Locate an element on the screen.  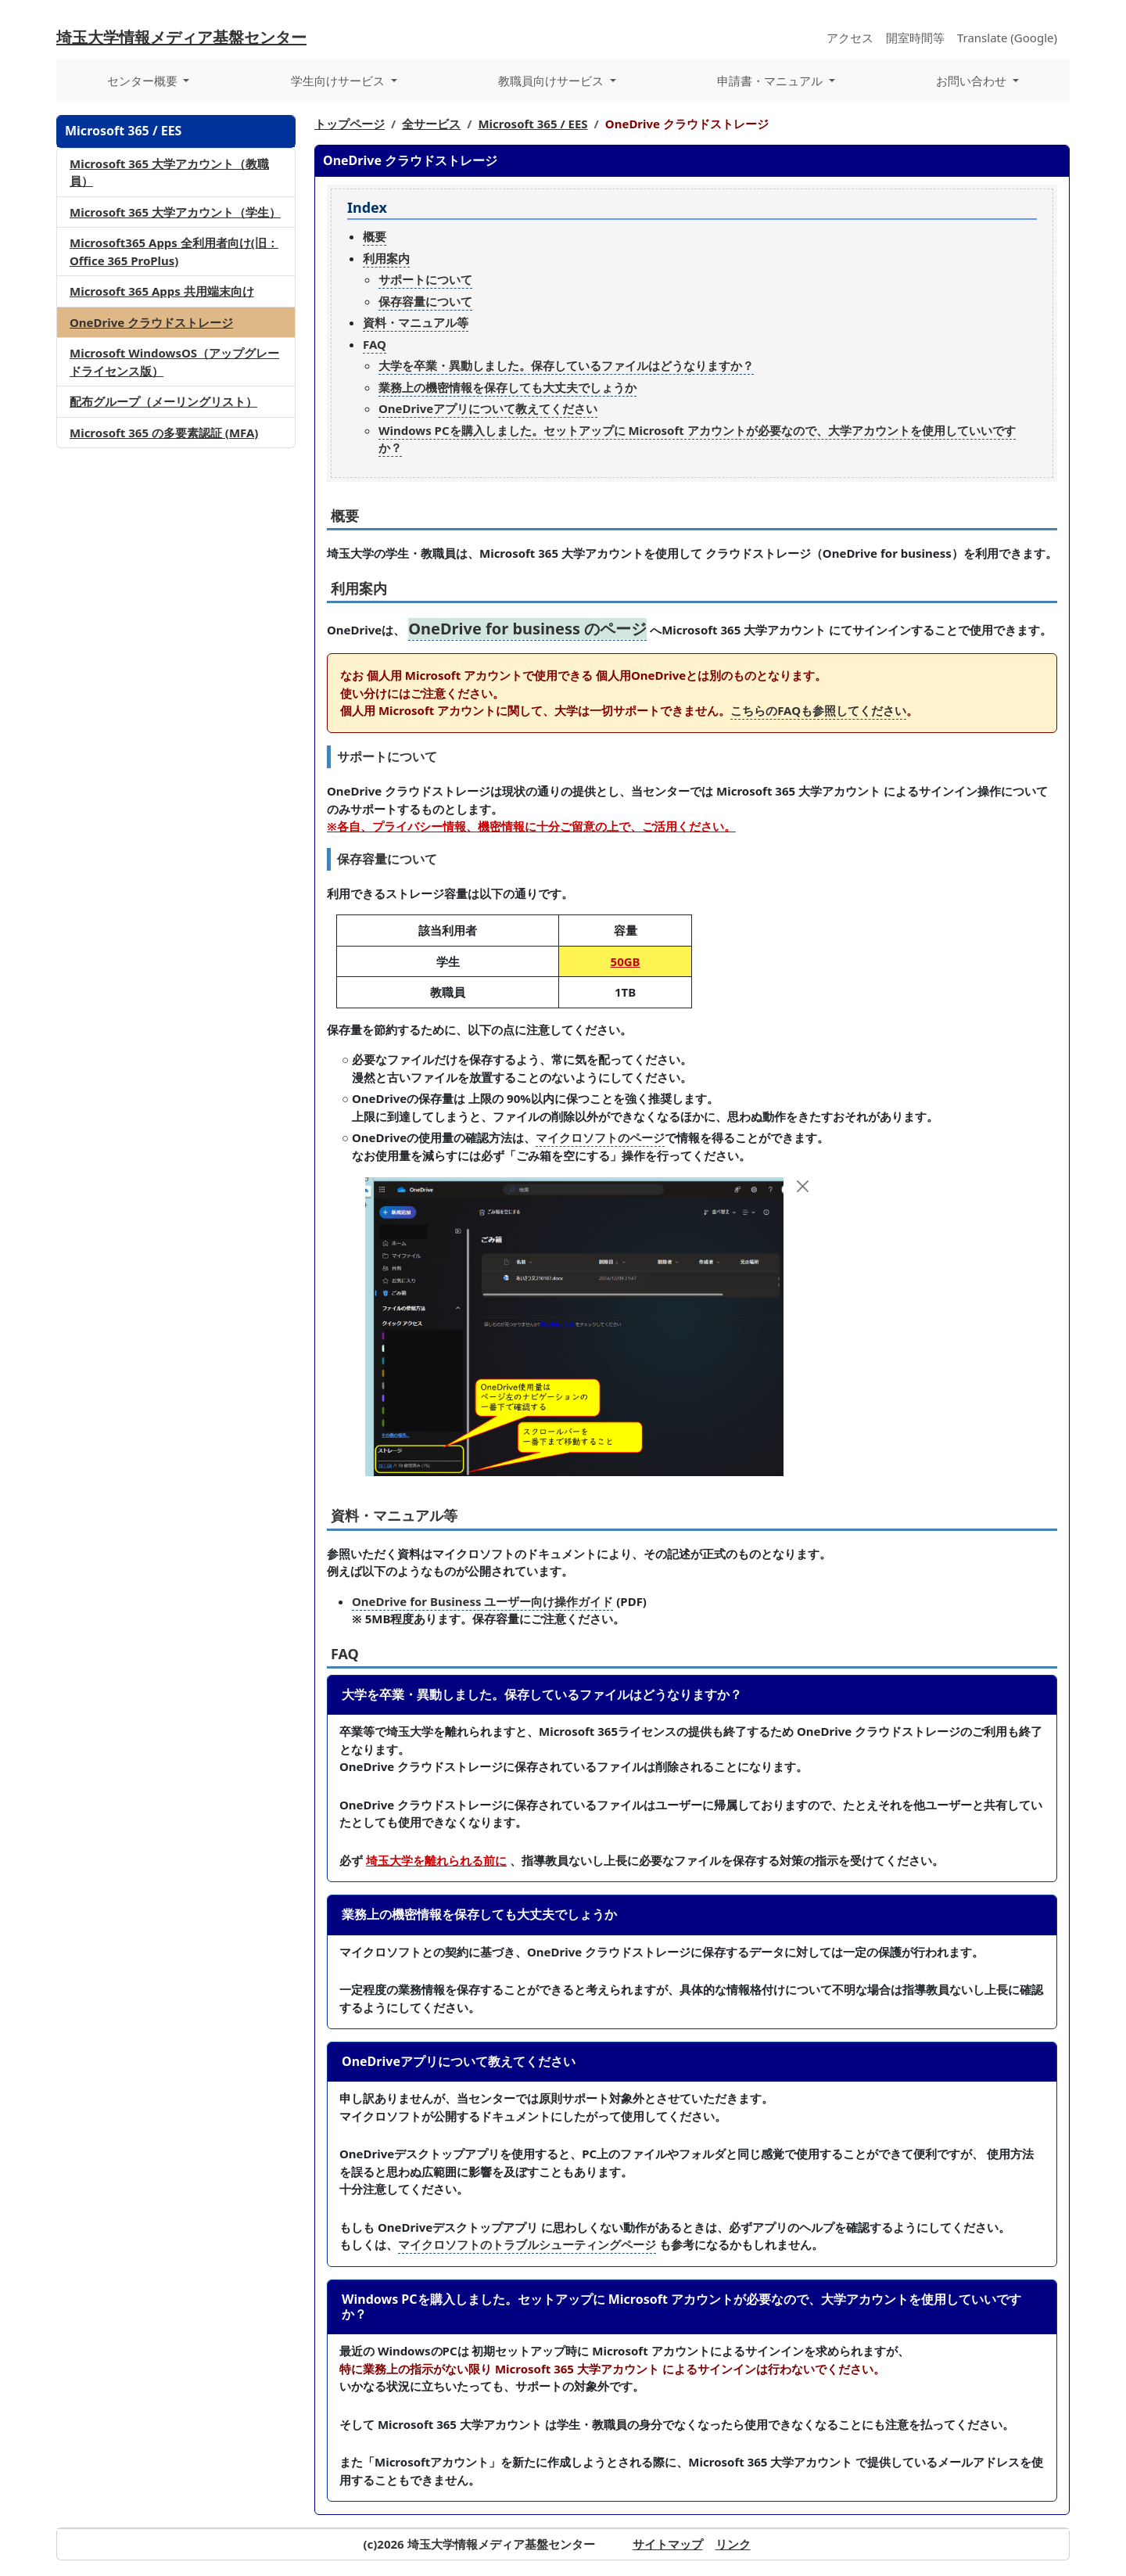
[Close] is located at coordinates (802, 1186).